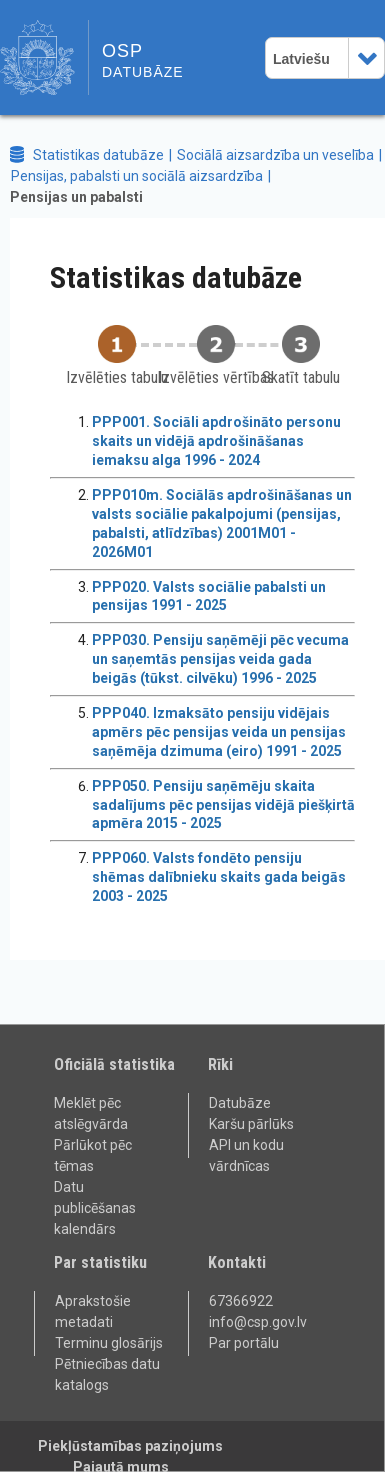 Image resolution: width=385 pixels, height=1472 pixels. Describe the element at coordinates (244, 1343) in the screenshot. I see `Par portālu` at that location.